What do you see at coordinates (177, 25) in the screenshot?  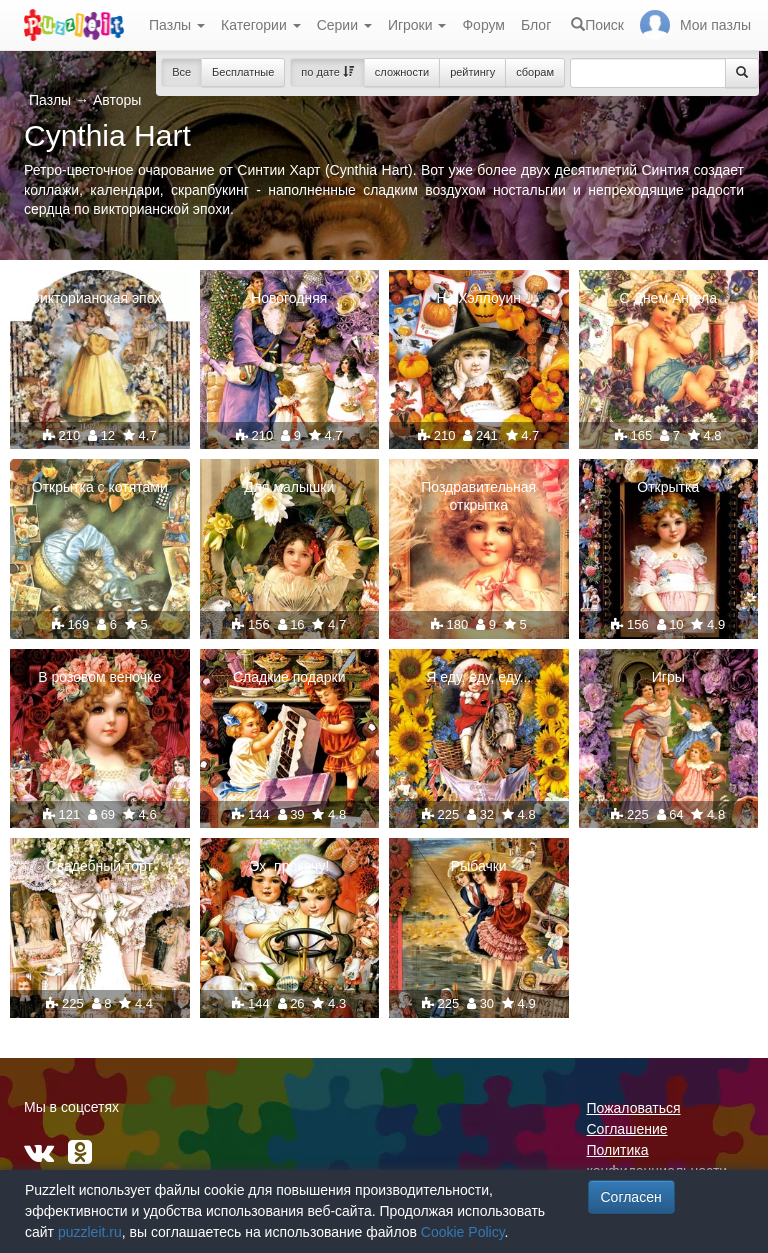 I see `Пазлы` at bounding box center [177, 25].